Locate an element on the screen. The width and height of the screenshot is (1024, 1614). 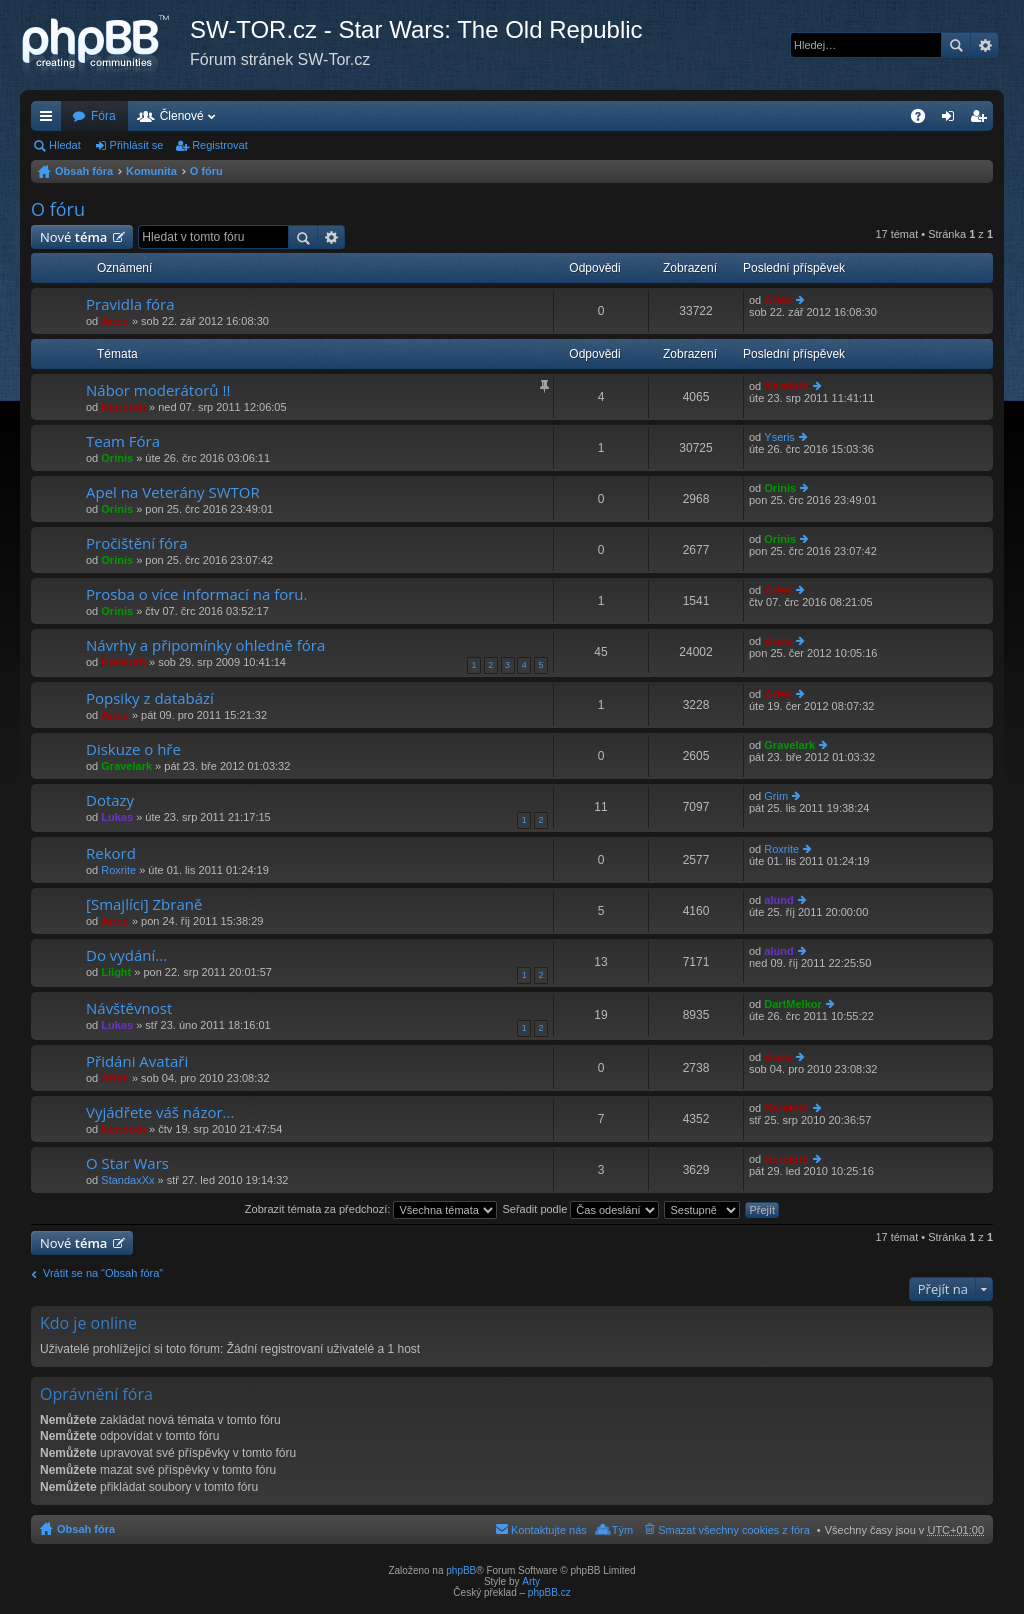
Rekord is located at coordinates (111, 853).